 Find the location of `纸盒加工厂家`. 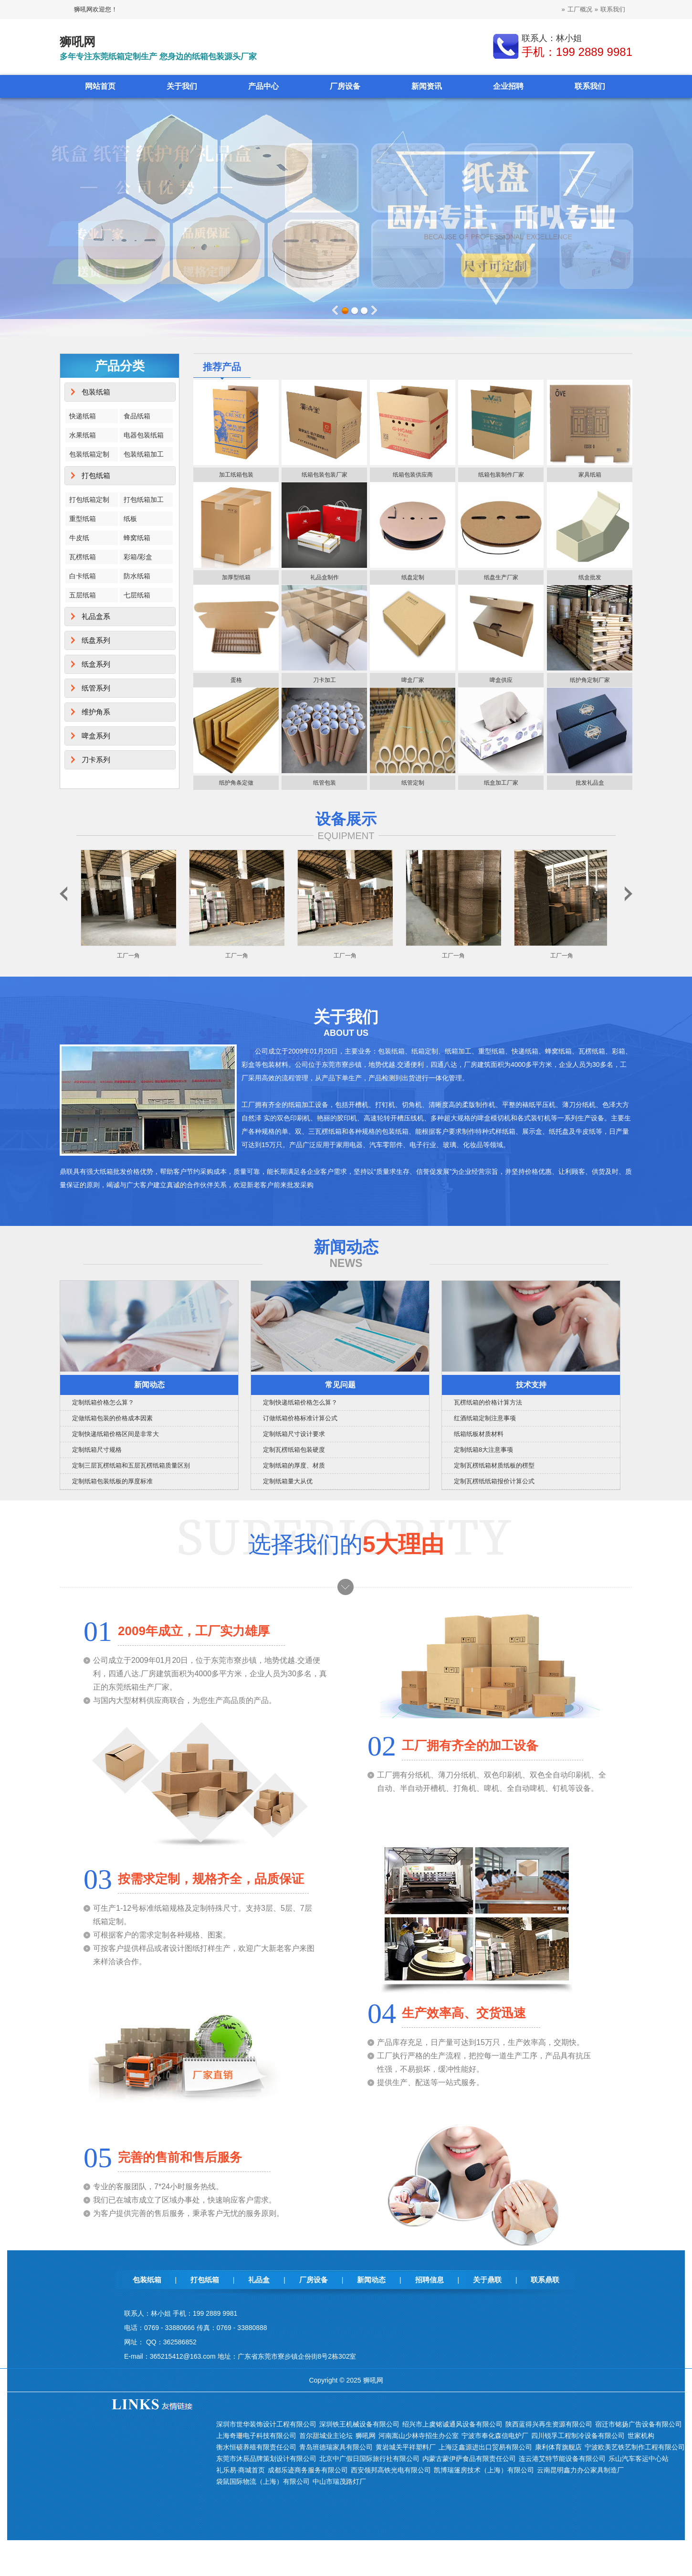

纸盒加工厂家 is located at coordinates (501, 782).